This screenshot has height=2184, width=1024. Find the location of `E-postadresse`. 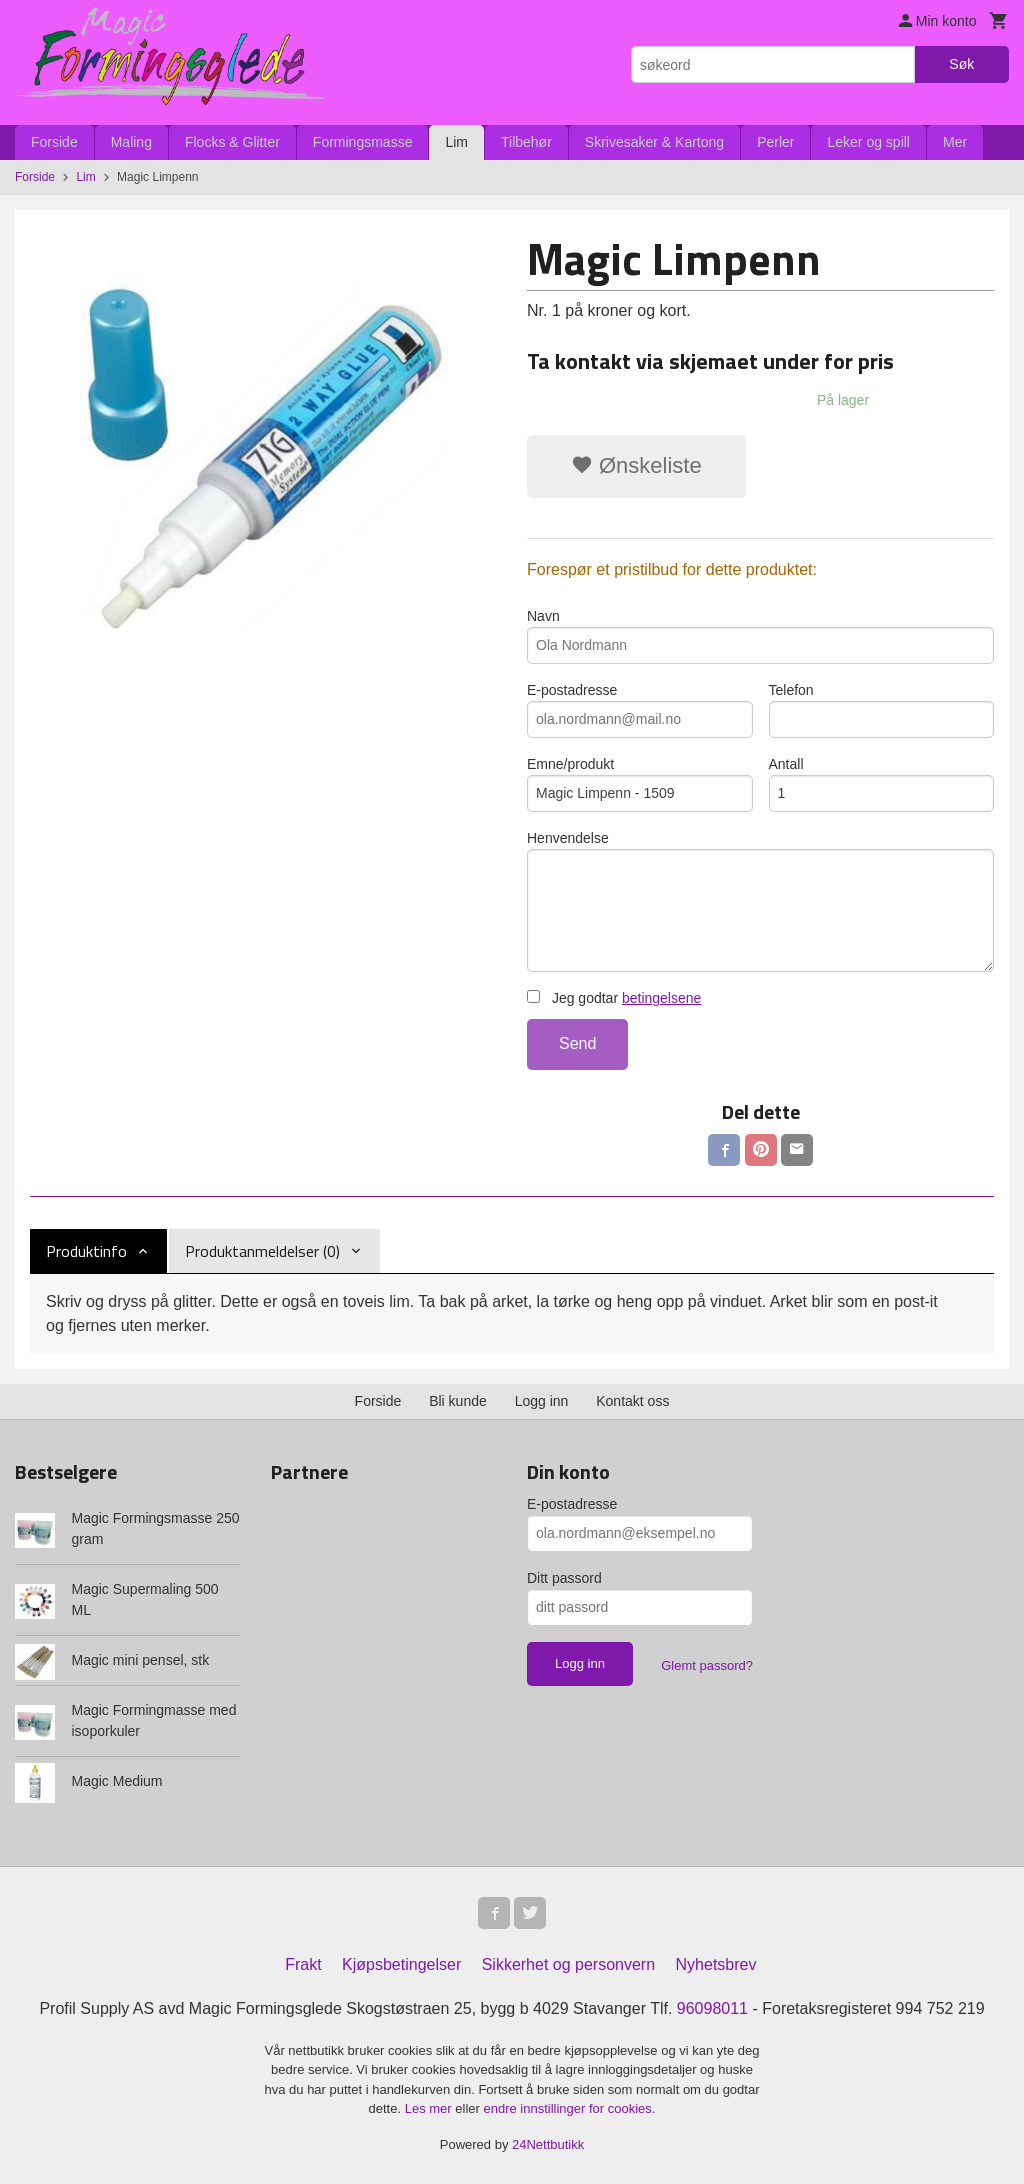

E-postadresse is located at coordinates (640, 710).